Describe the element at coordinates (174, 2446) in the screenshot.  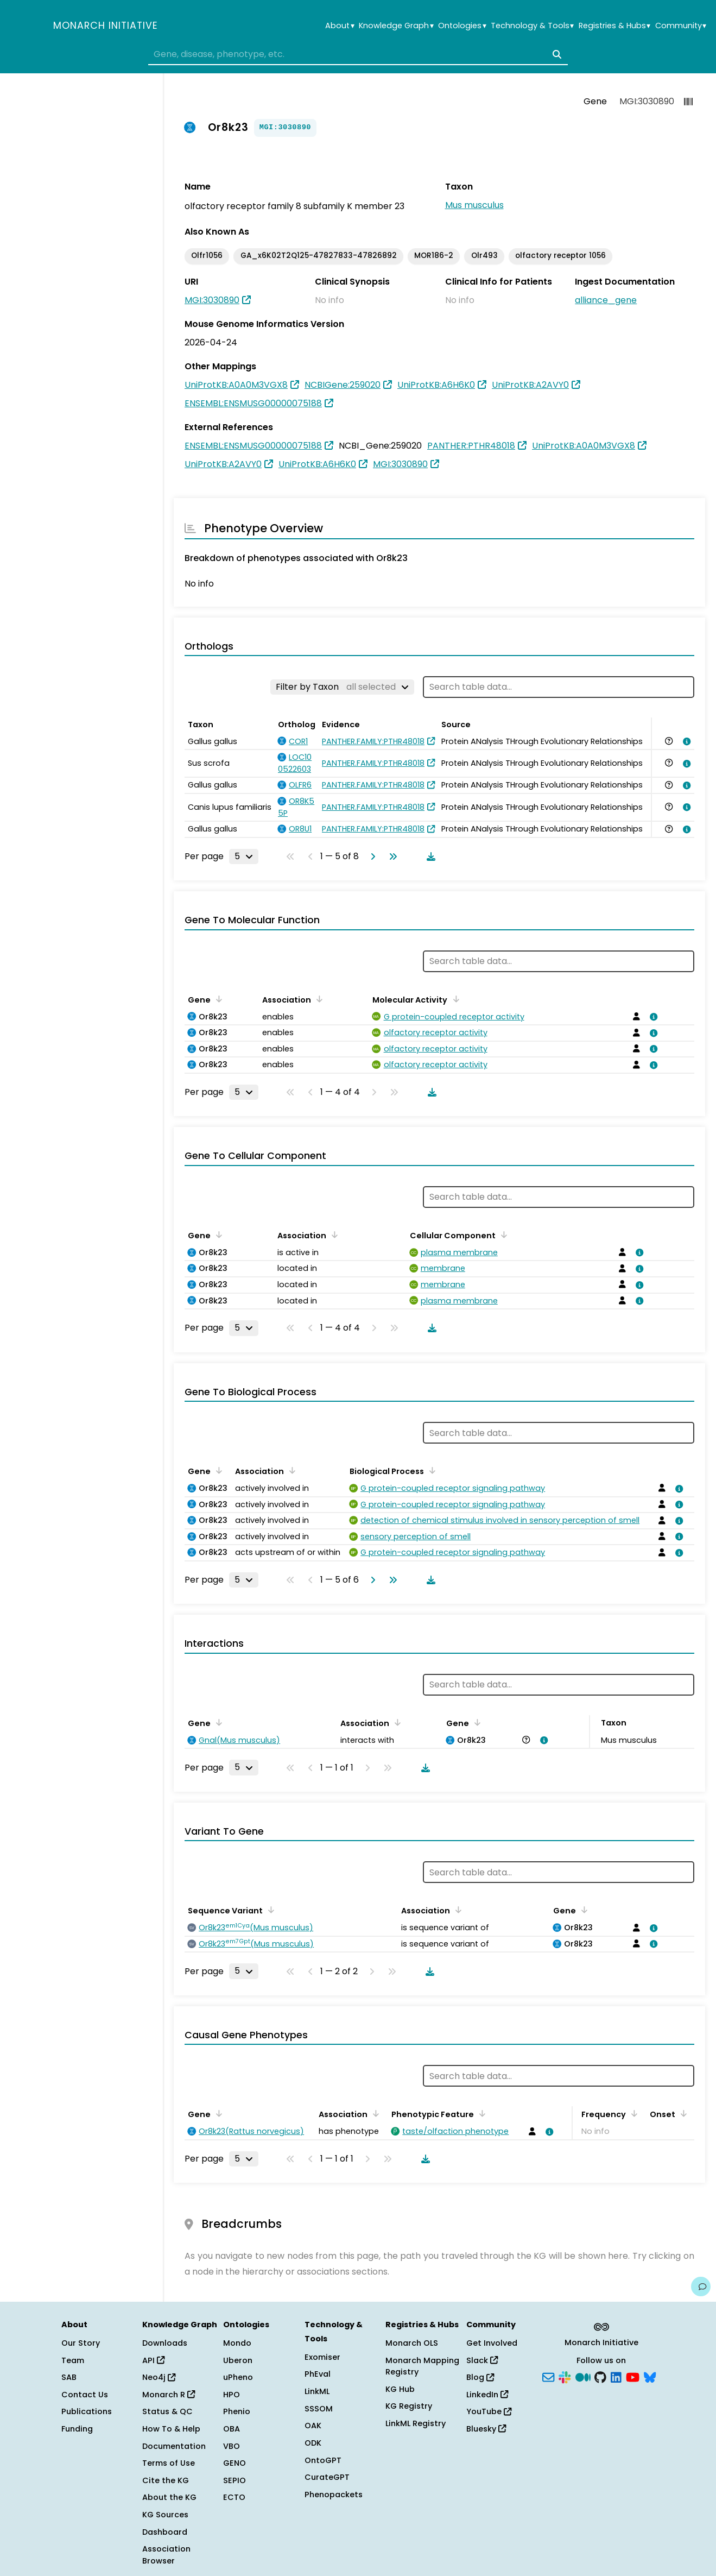
I see `Documentation` at that location.